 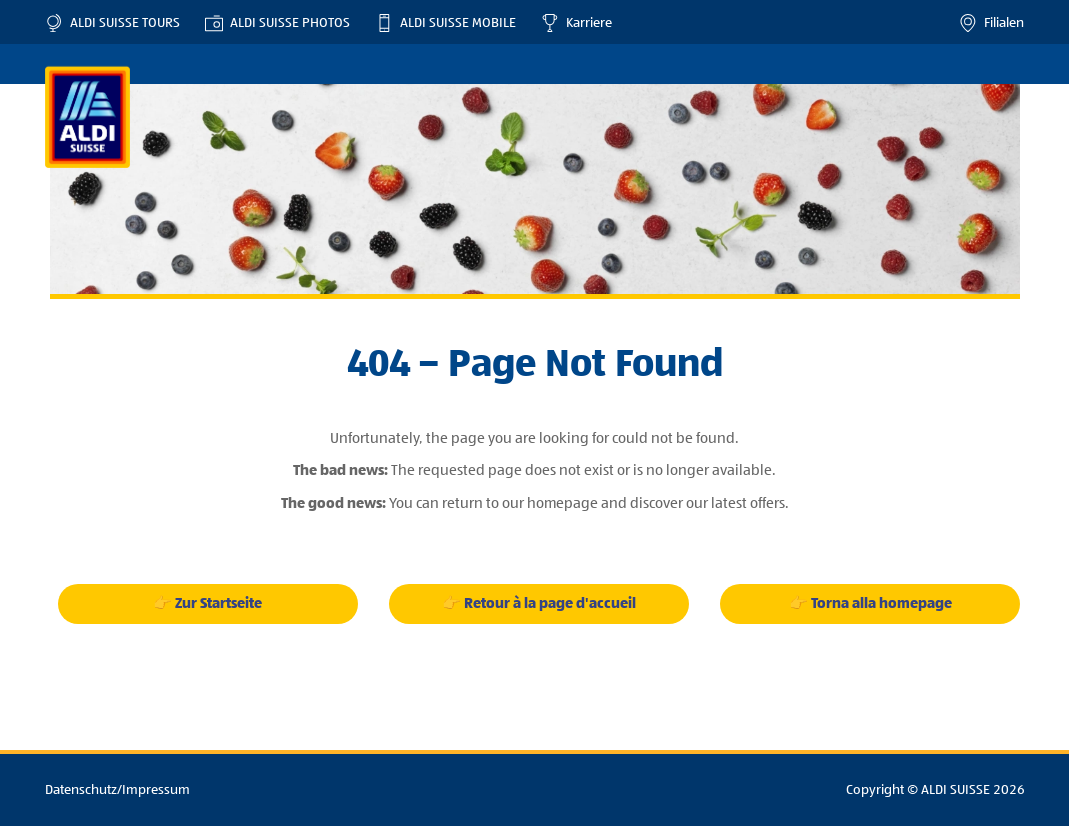 What do you see at coordinates (445, 23) in the screenshot?
I see `ALDI SUISSE MOBILE` at bounding box center [445, 23].